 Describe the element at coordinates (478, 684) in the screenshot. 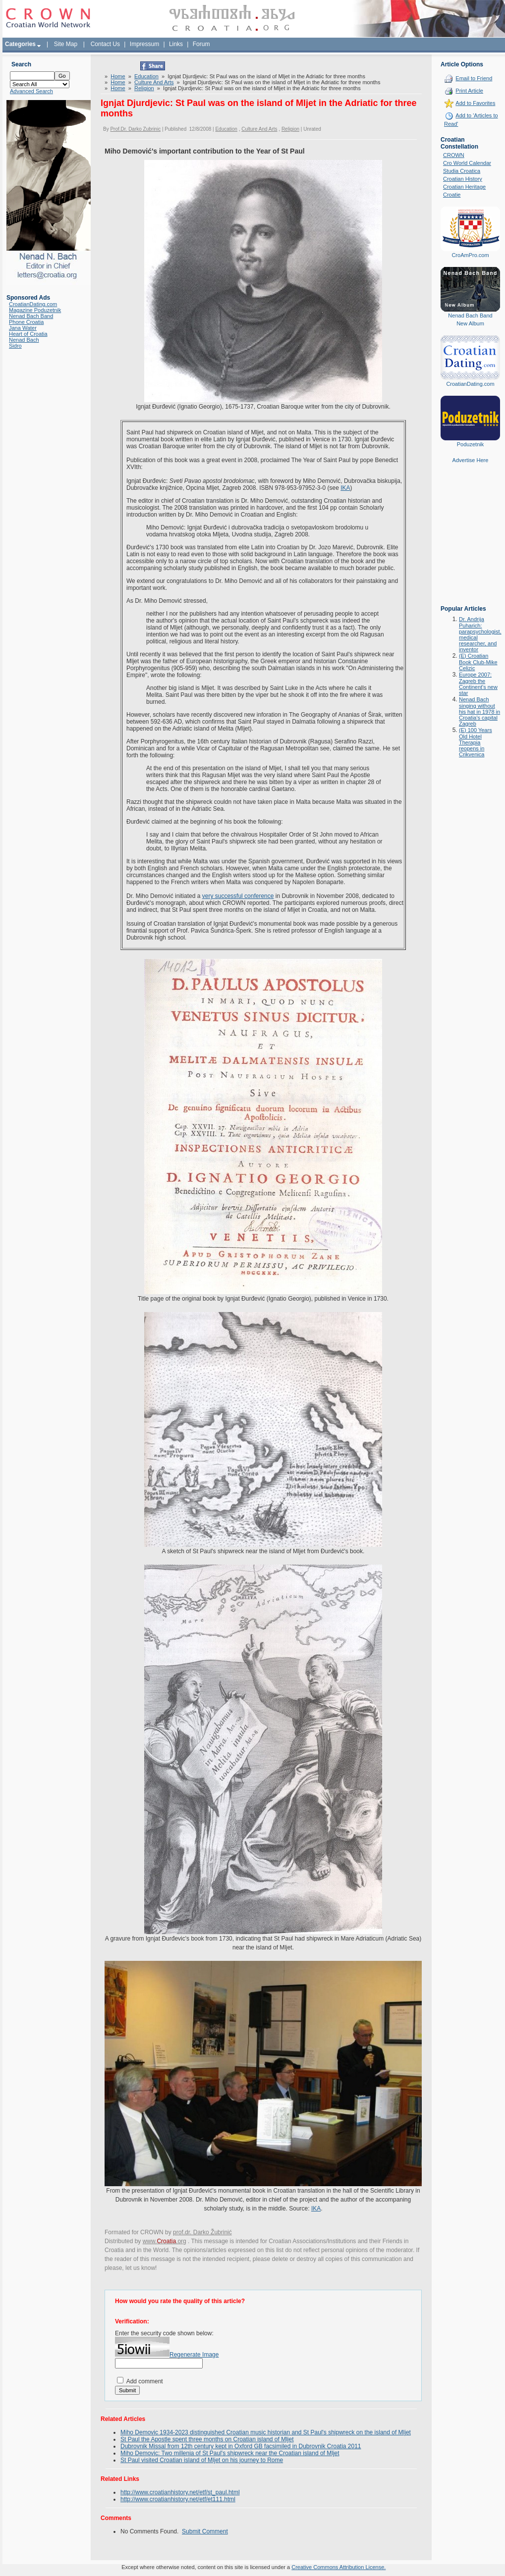

I see `Europe 2007: Zagreb the Continent's new star` at that location.